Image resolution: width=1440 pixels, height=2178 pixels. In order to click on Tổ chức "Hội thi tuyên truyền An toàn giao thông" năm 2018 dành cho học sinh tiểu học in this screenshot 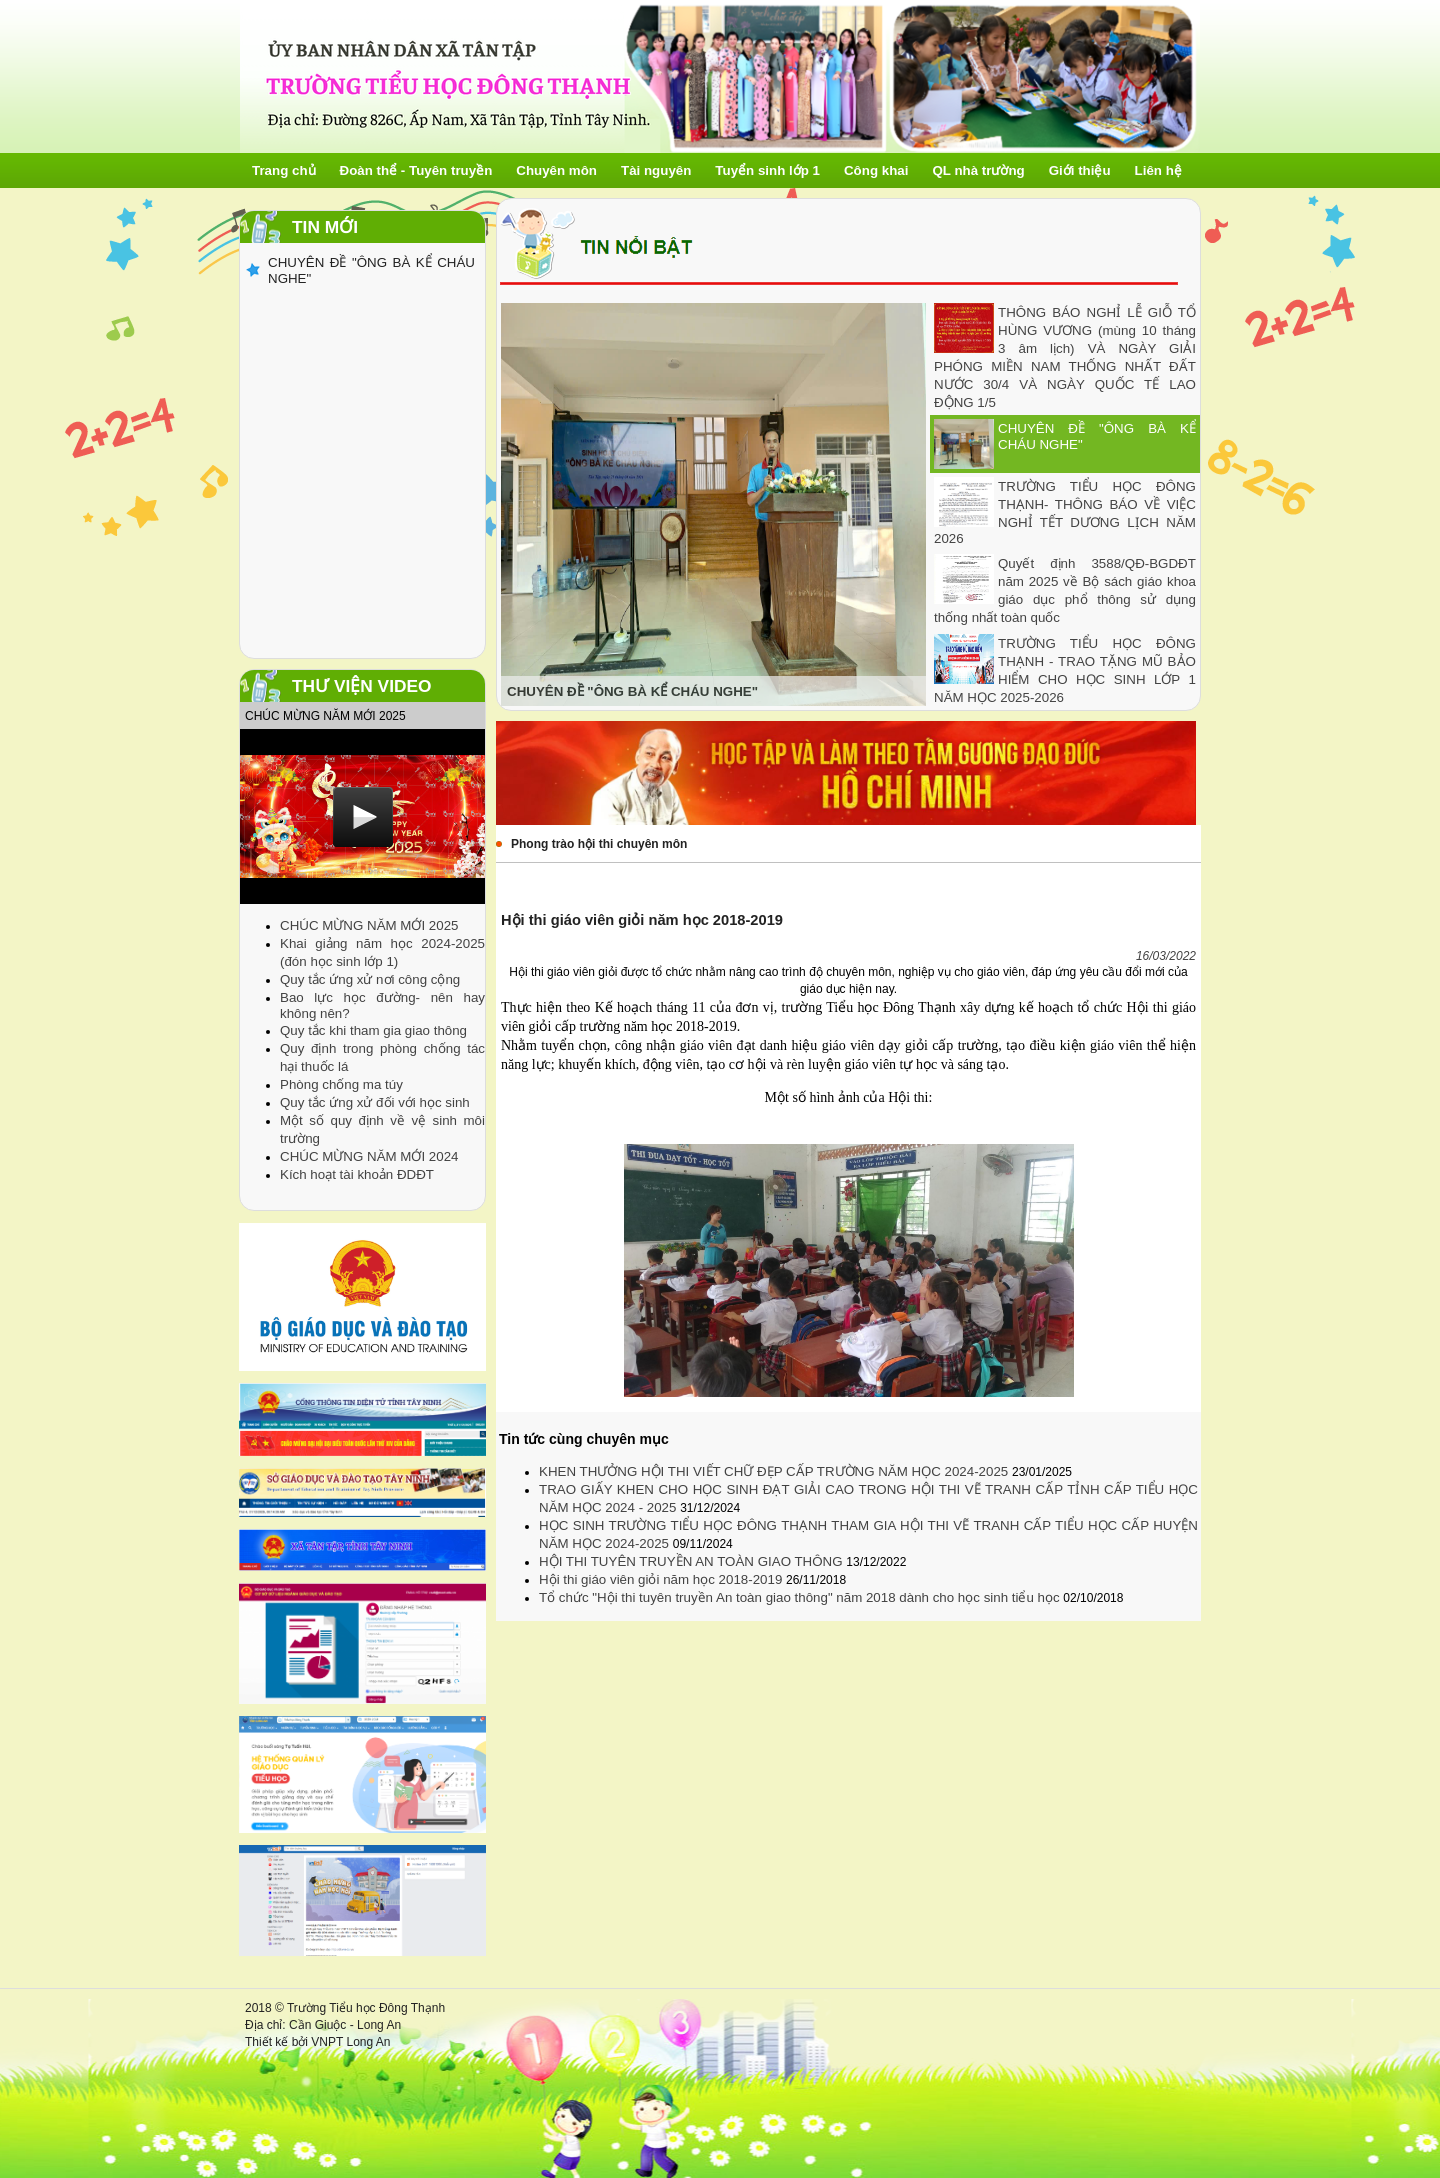, I will do `click(801, 1597)`.